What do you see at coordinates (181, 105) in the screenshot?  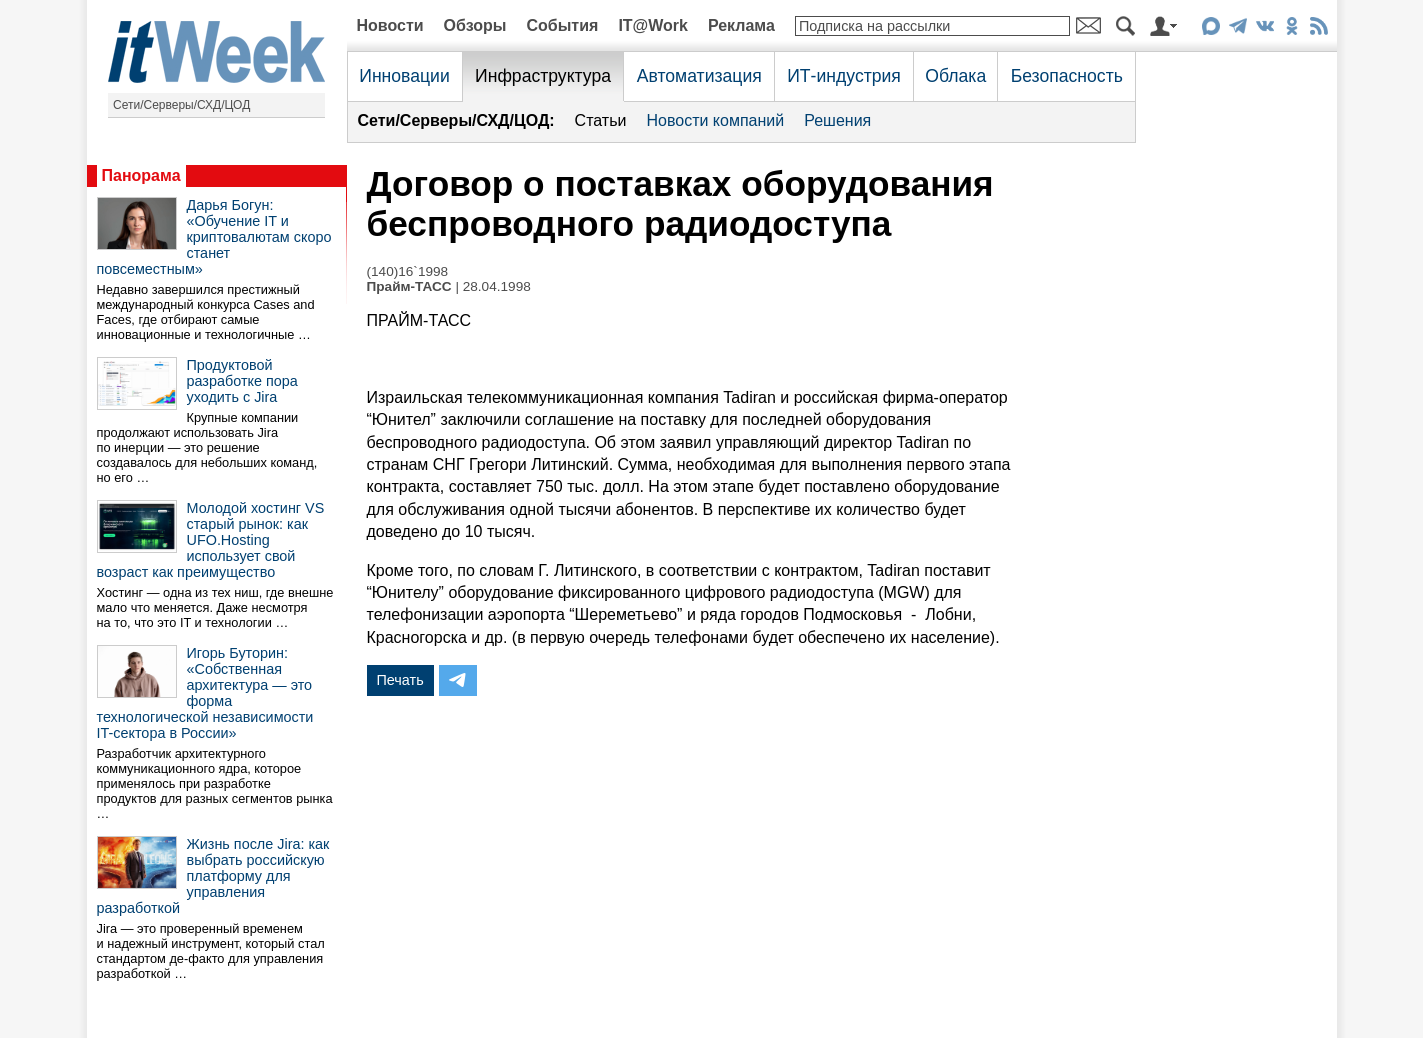 I see `Сети/Серверы/СХД/ЦОД` at bounding box center [181, 105].